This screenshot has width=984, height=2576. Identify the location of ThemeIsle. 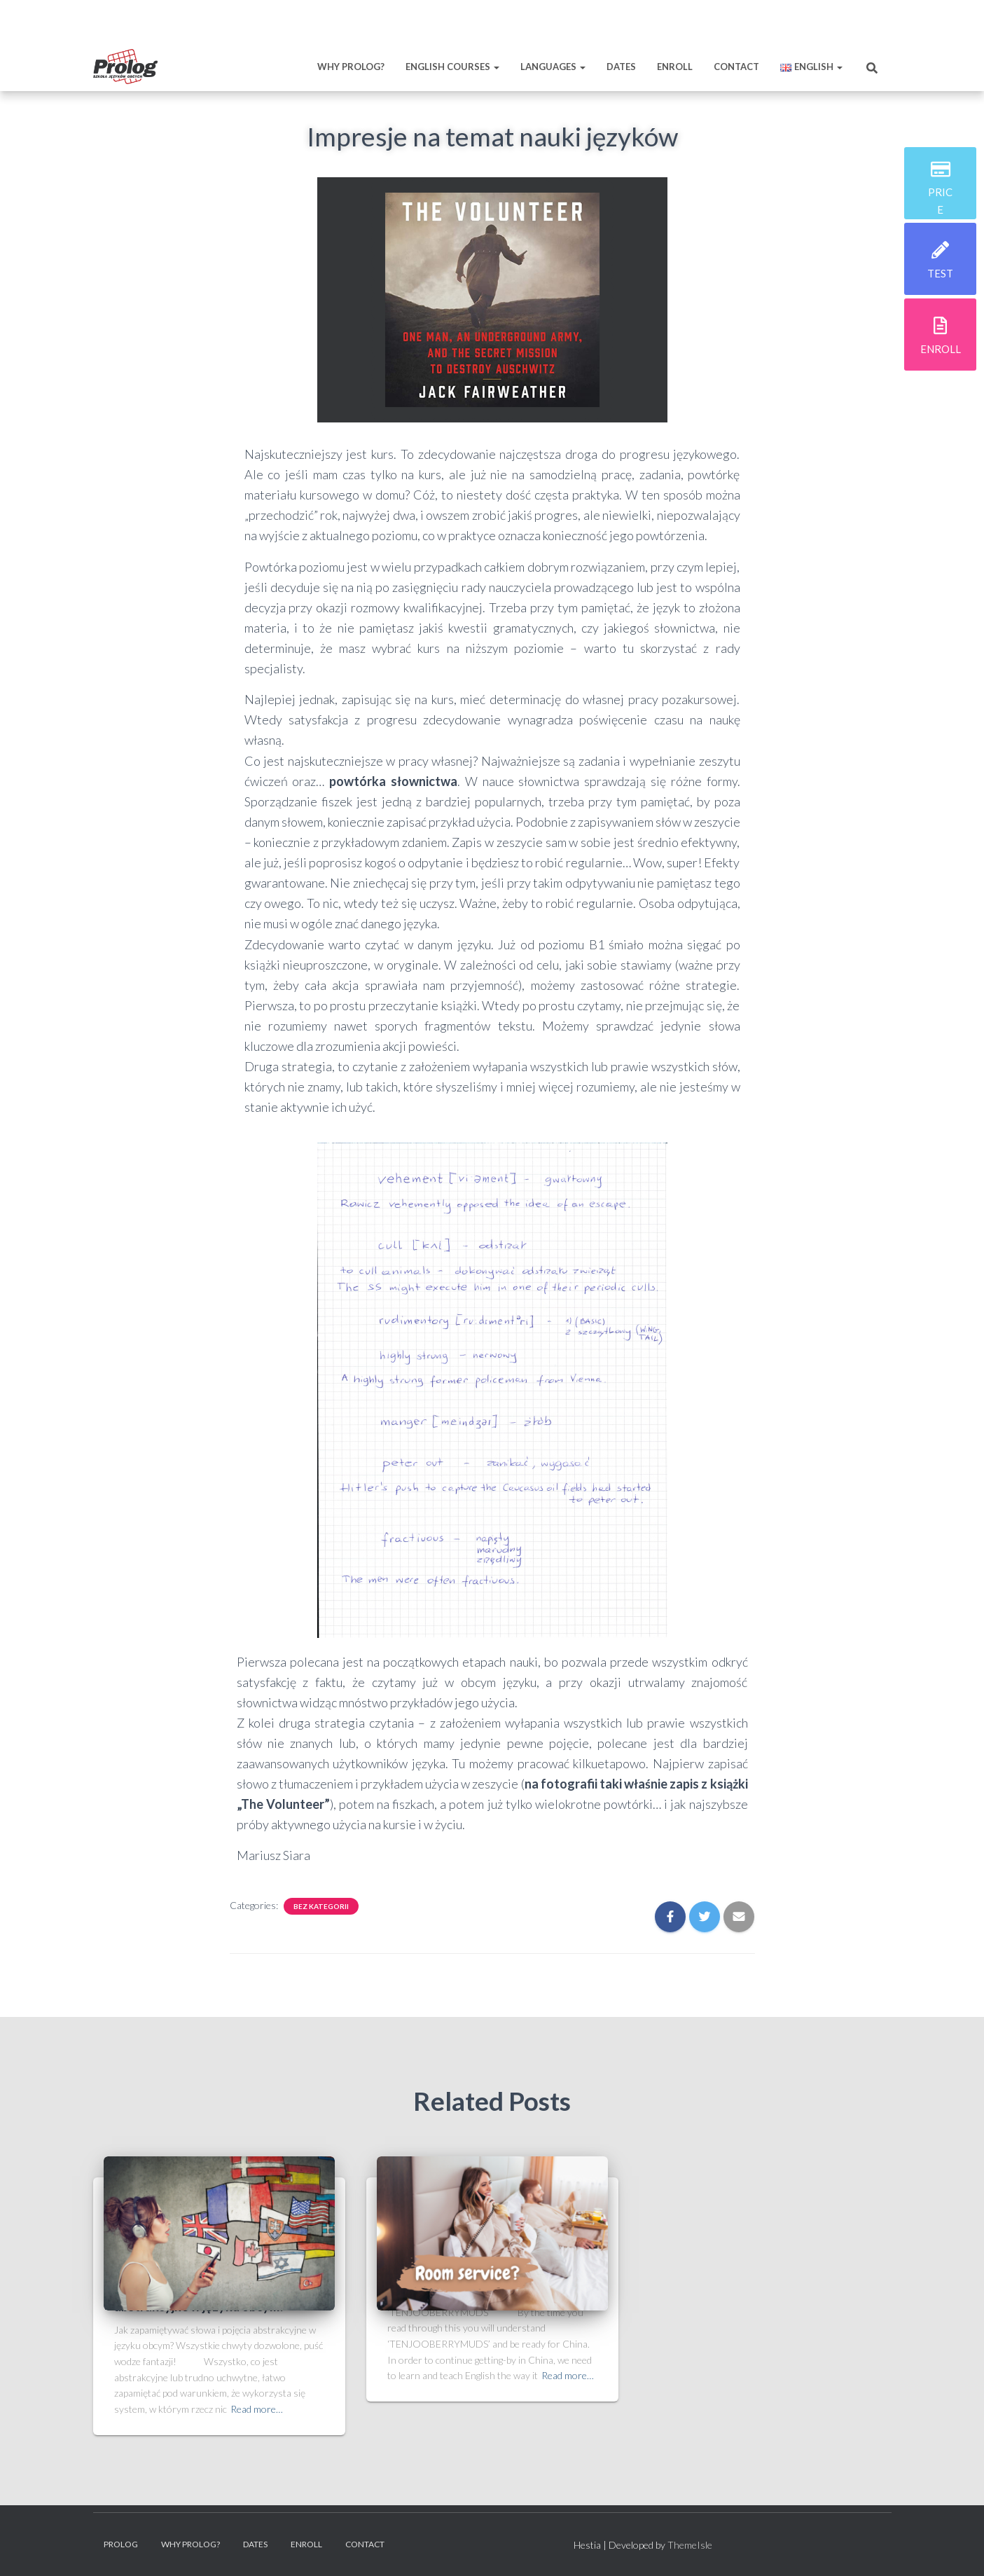
(689, 2545).